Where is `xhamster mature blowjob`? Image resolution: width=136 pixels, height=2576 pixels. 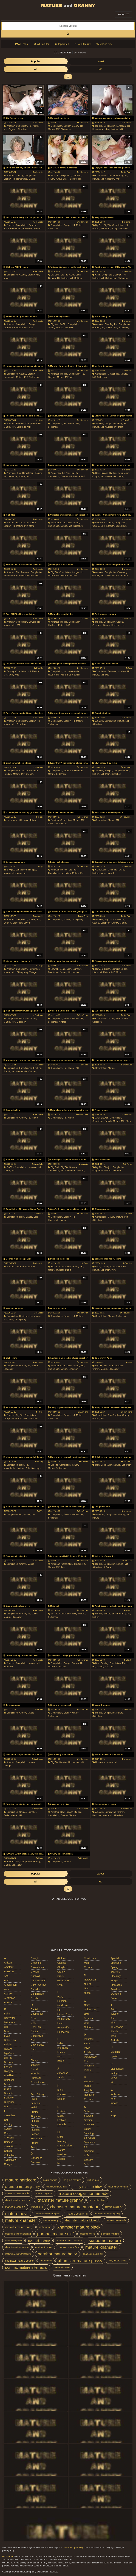 xhamster mature blowjob is located at coordinates (82, 2220).